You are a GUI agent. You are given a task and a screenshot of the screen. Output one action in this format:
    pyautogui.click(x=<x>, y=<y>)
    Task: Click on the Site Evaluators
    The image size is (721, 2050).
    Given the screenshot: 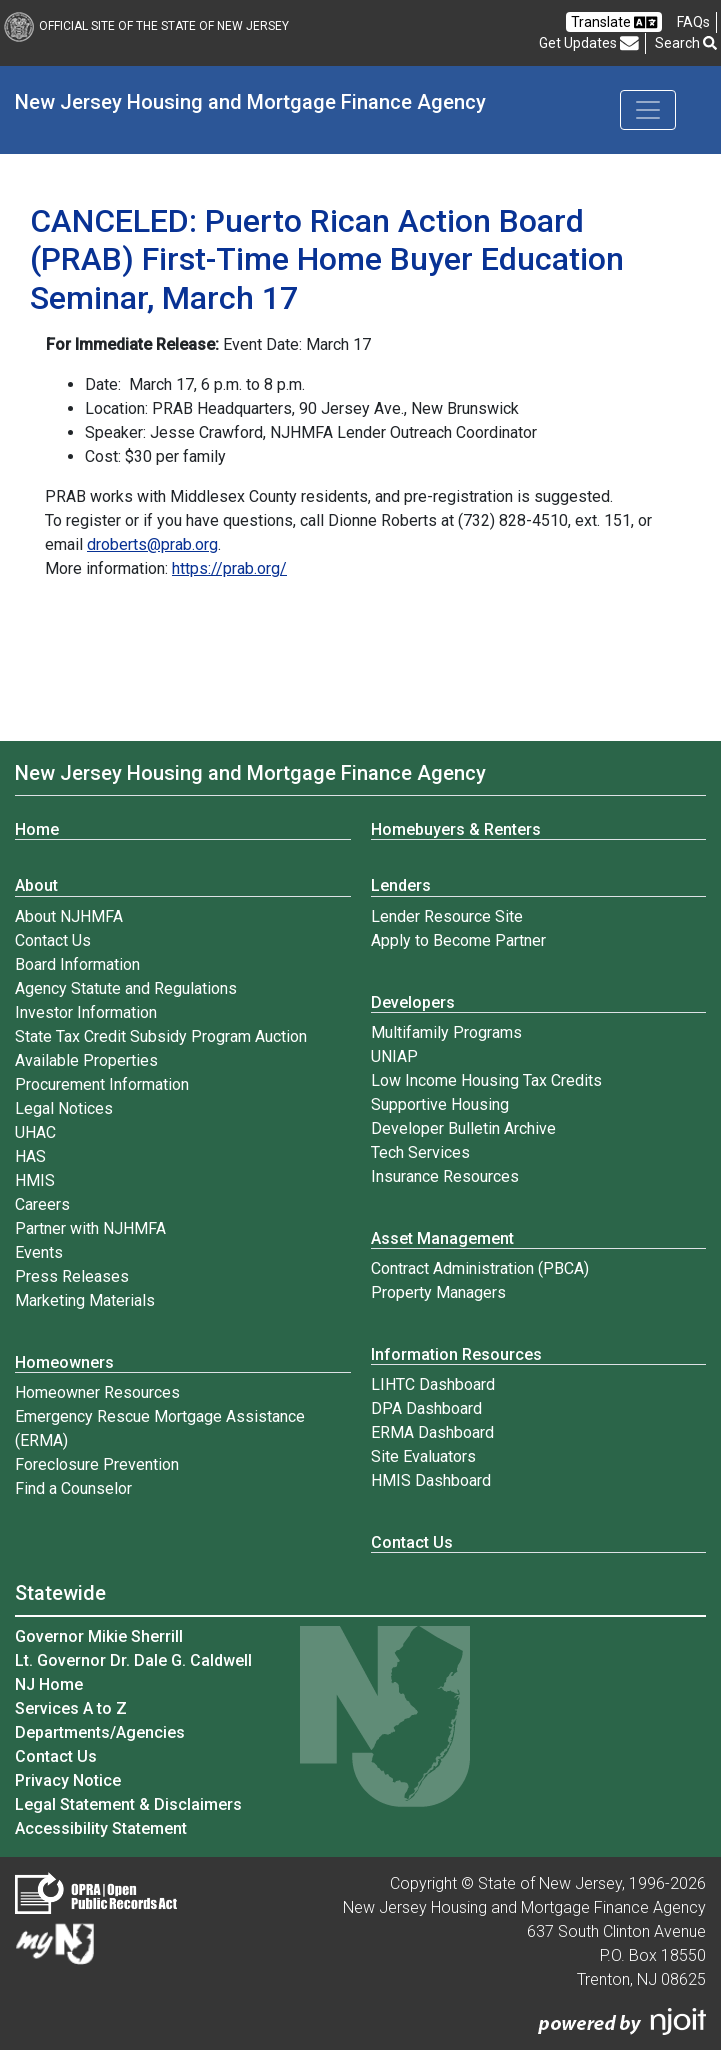 What is the action you would take?
    pyautogui.click(x=423, y=1456)
    